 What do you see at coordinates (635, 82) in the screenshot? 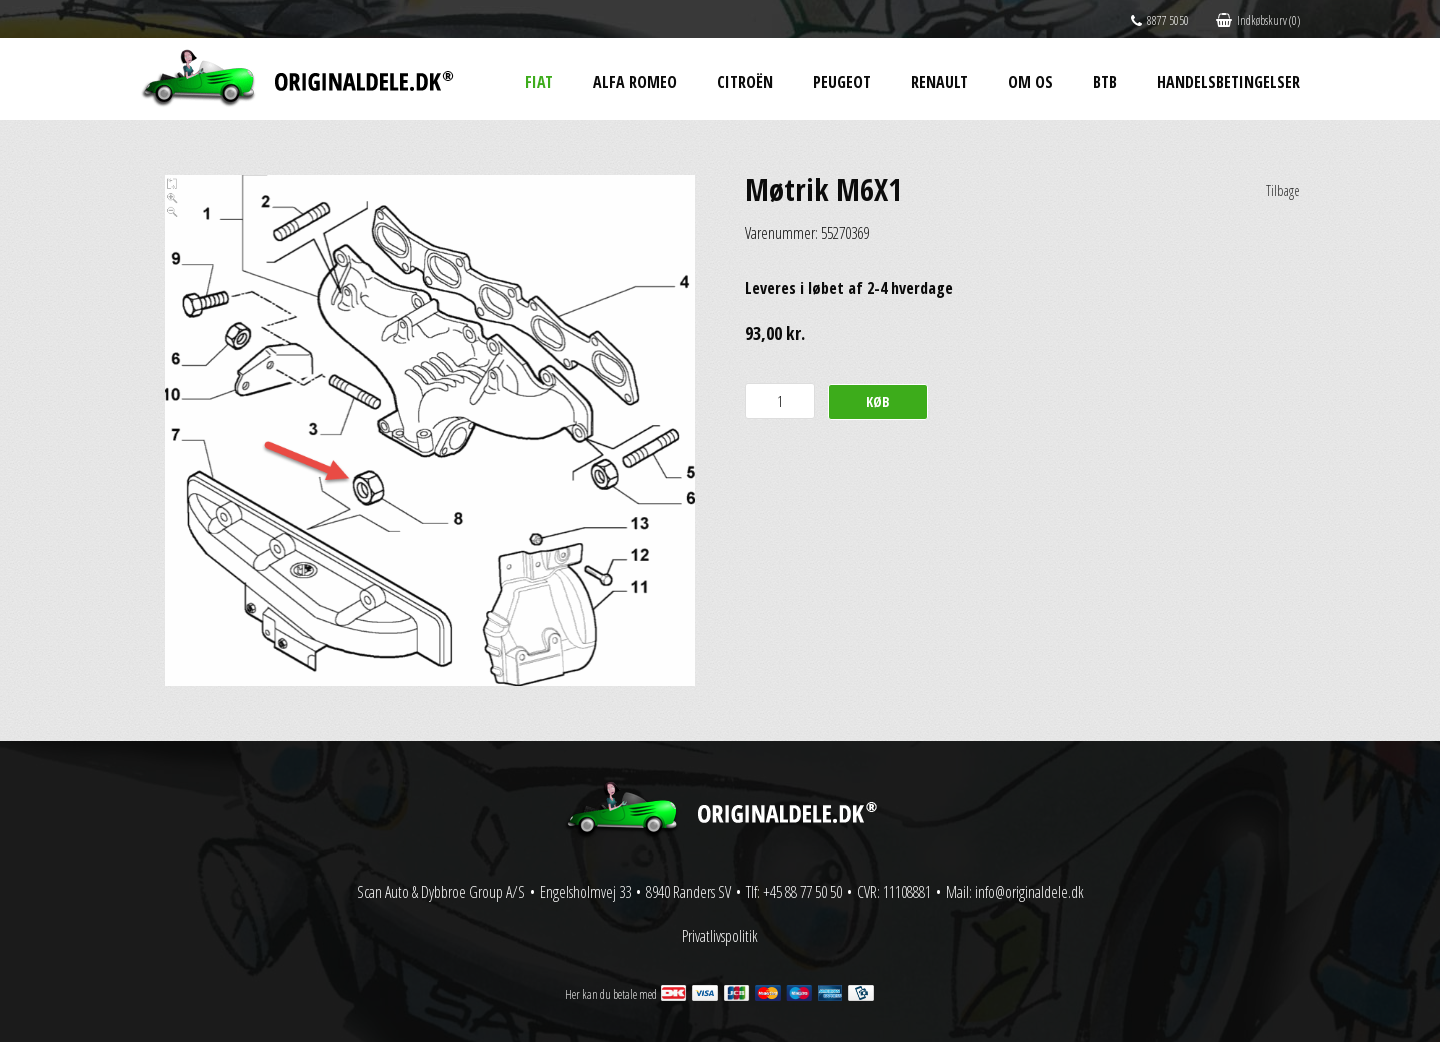
I see `Alfa Romeo` at bounding box center [635, 82].